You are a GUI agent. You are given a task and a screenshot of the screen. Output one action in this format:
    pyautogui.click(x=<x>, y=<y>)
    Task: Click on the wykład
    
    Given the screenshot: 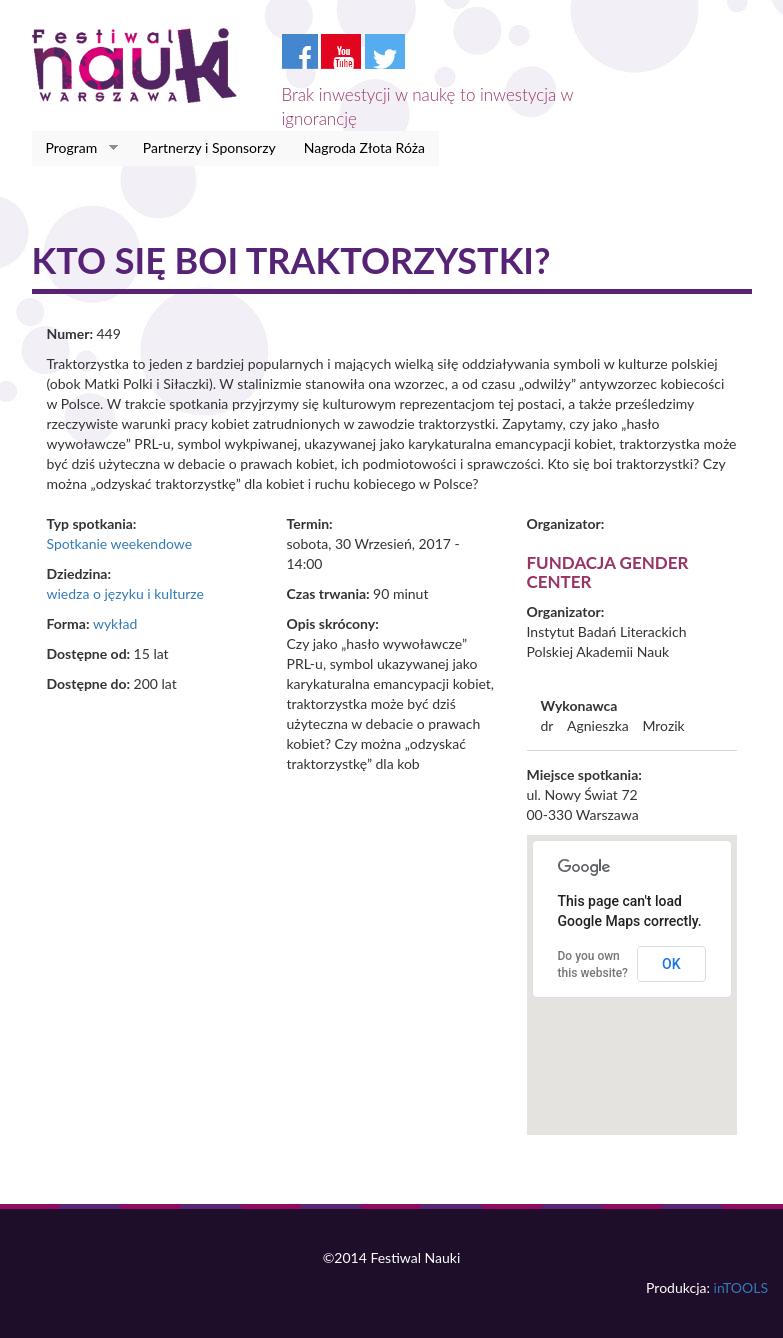 What is the action you would take?
    pyautogui.click(x=115, y=623)
    